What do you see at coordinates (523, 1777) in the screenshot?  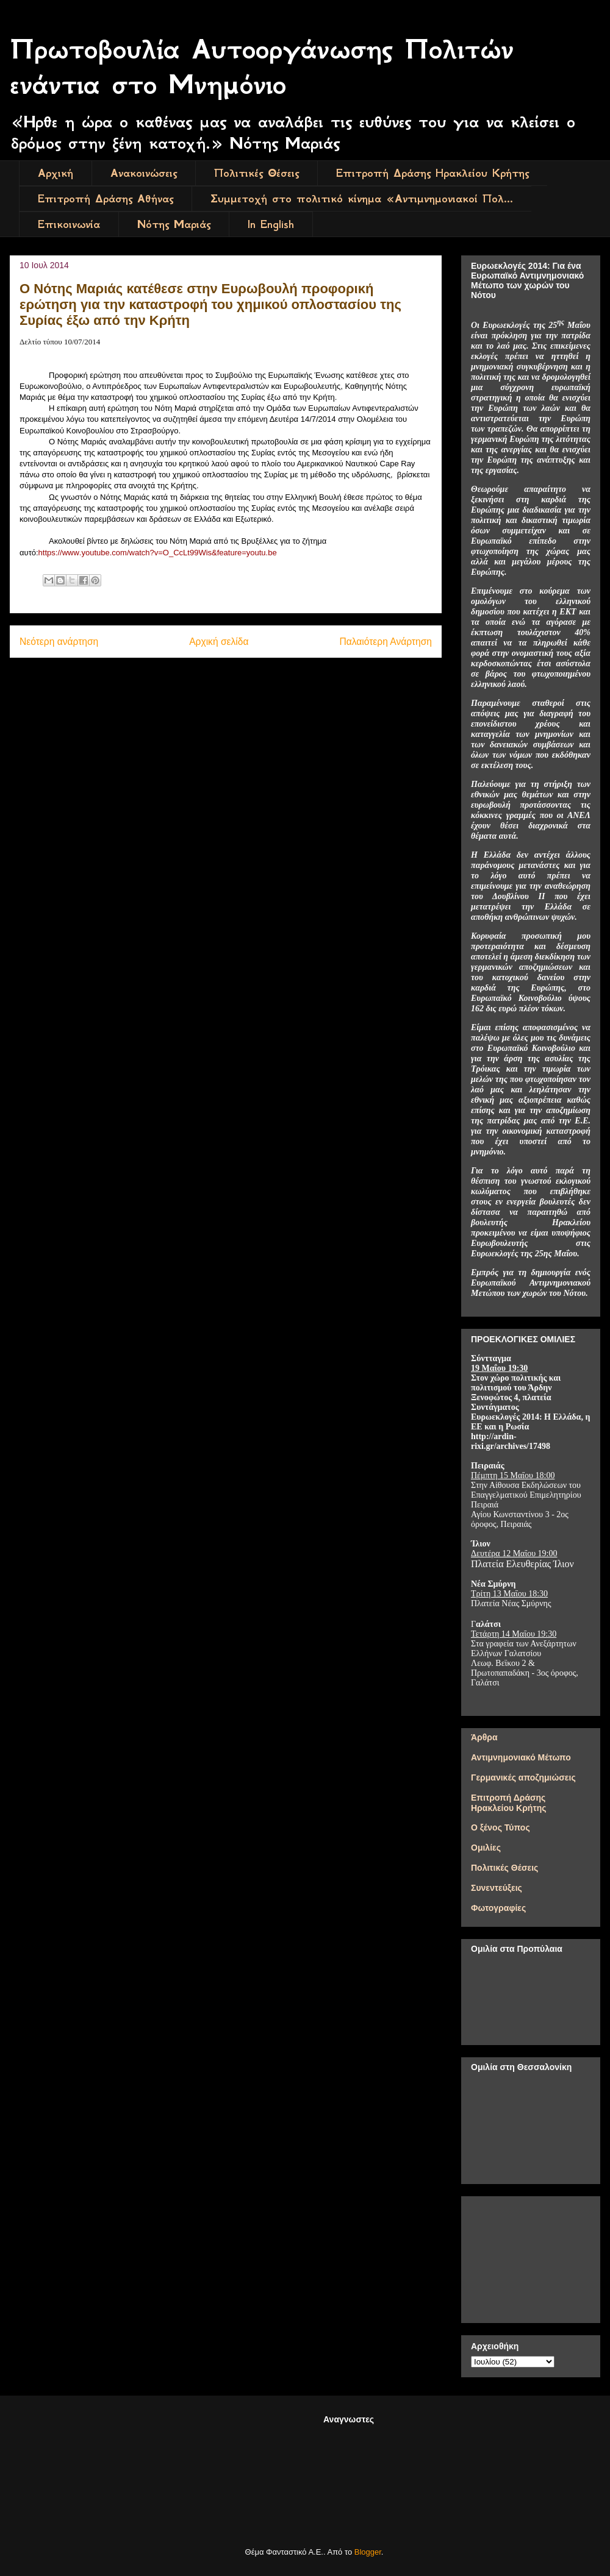 I see `Γερμανικές αποζημιώσεις` at bounding box center [523, 1777].